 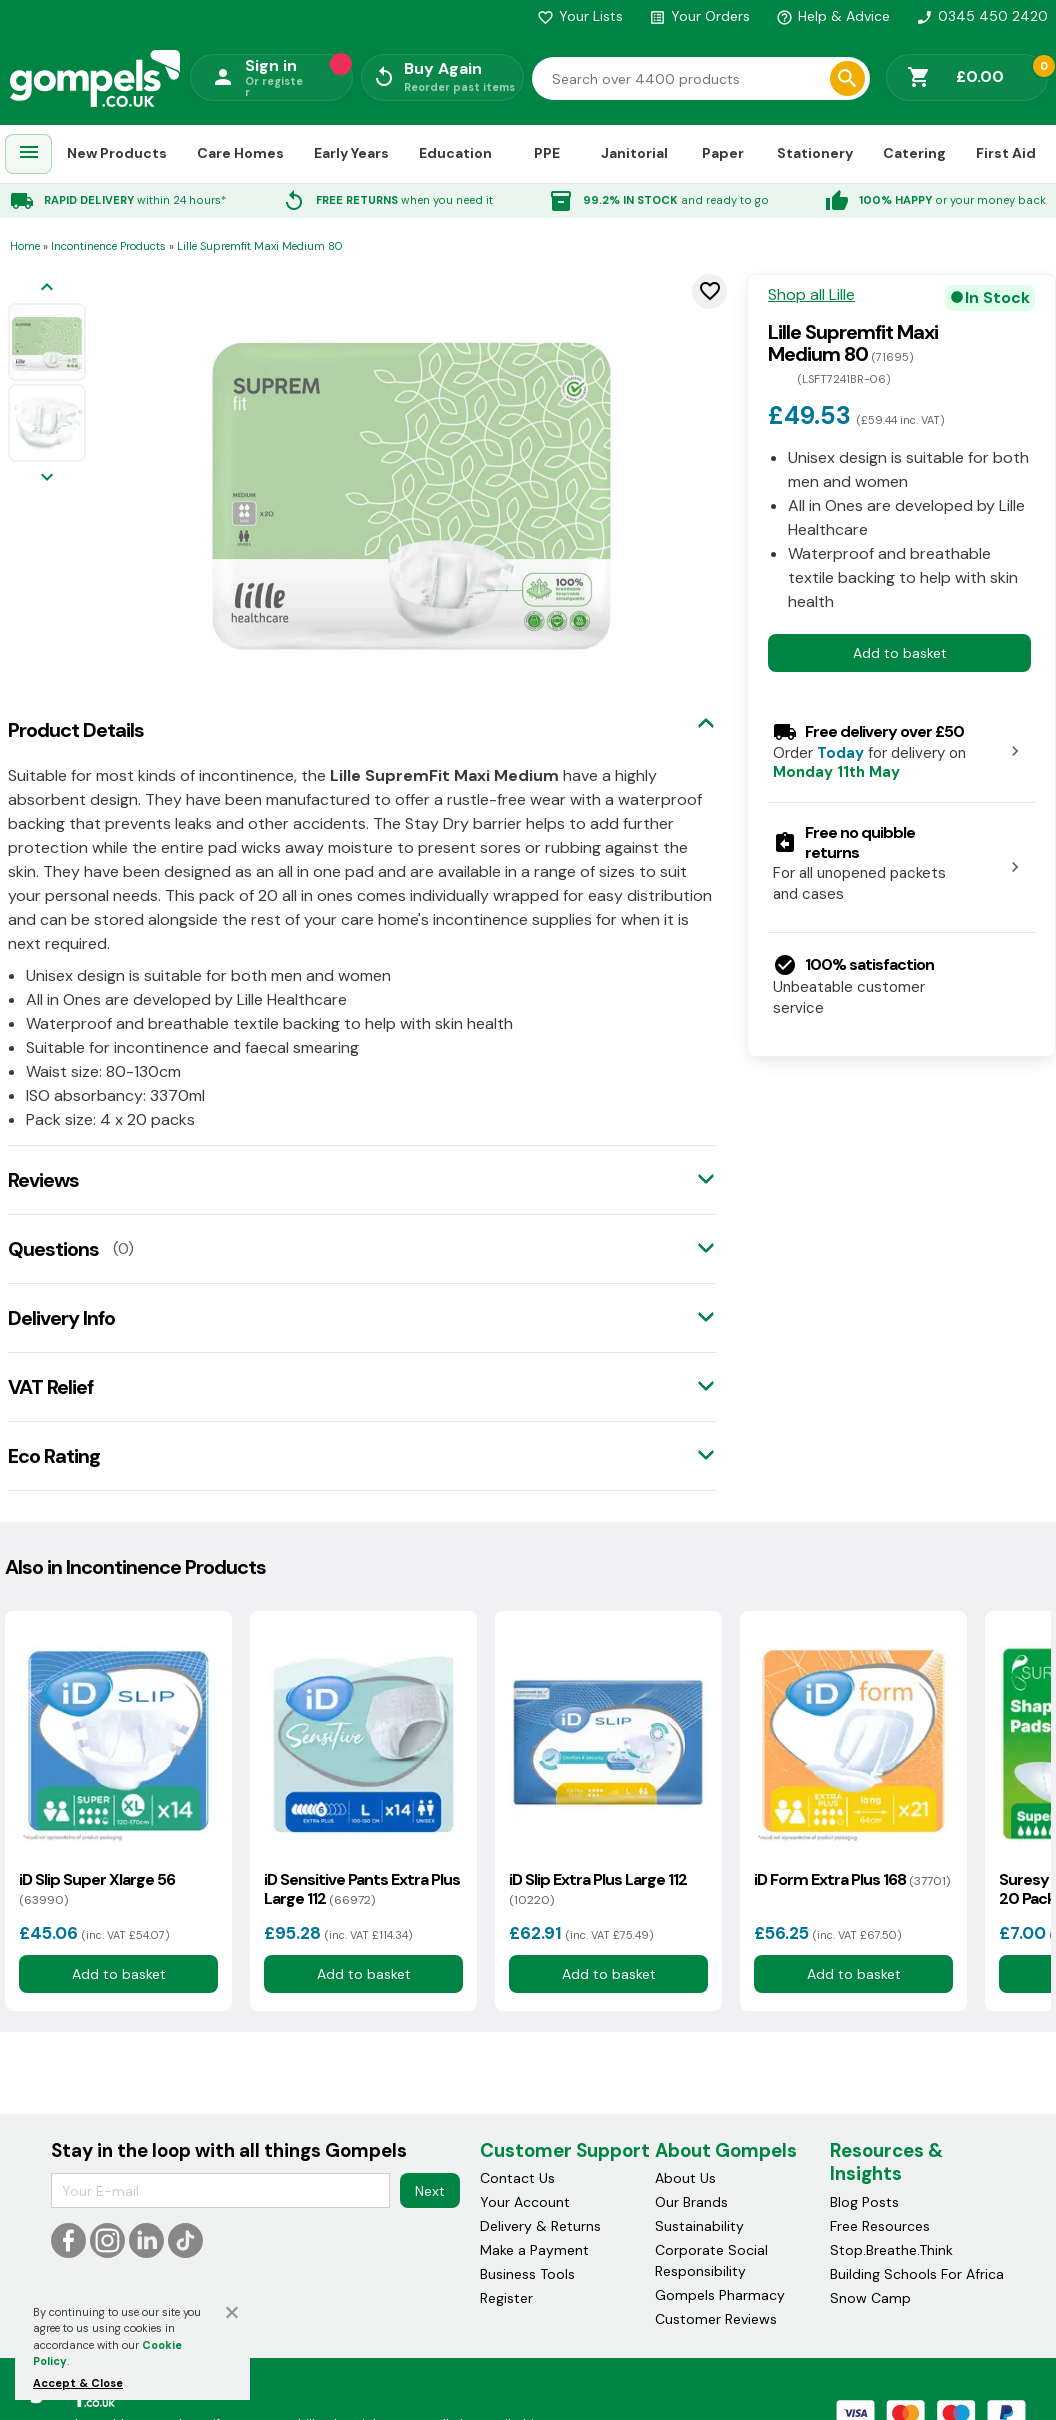 I want to click on Your Orders, so click(x=699, y=16).